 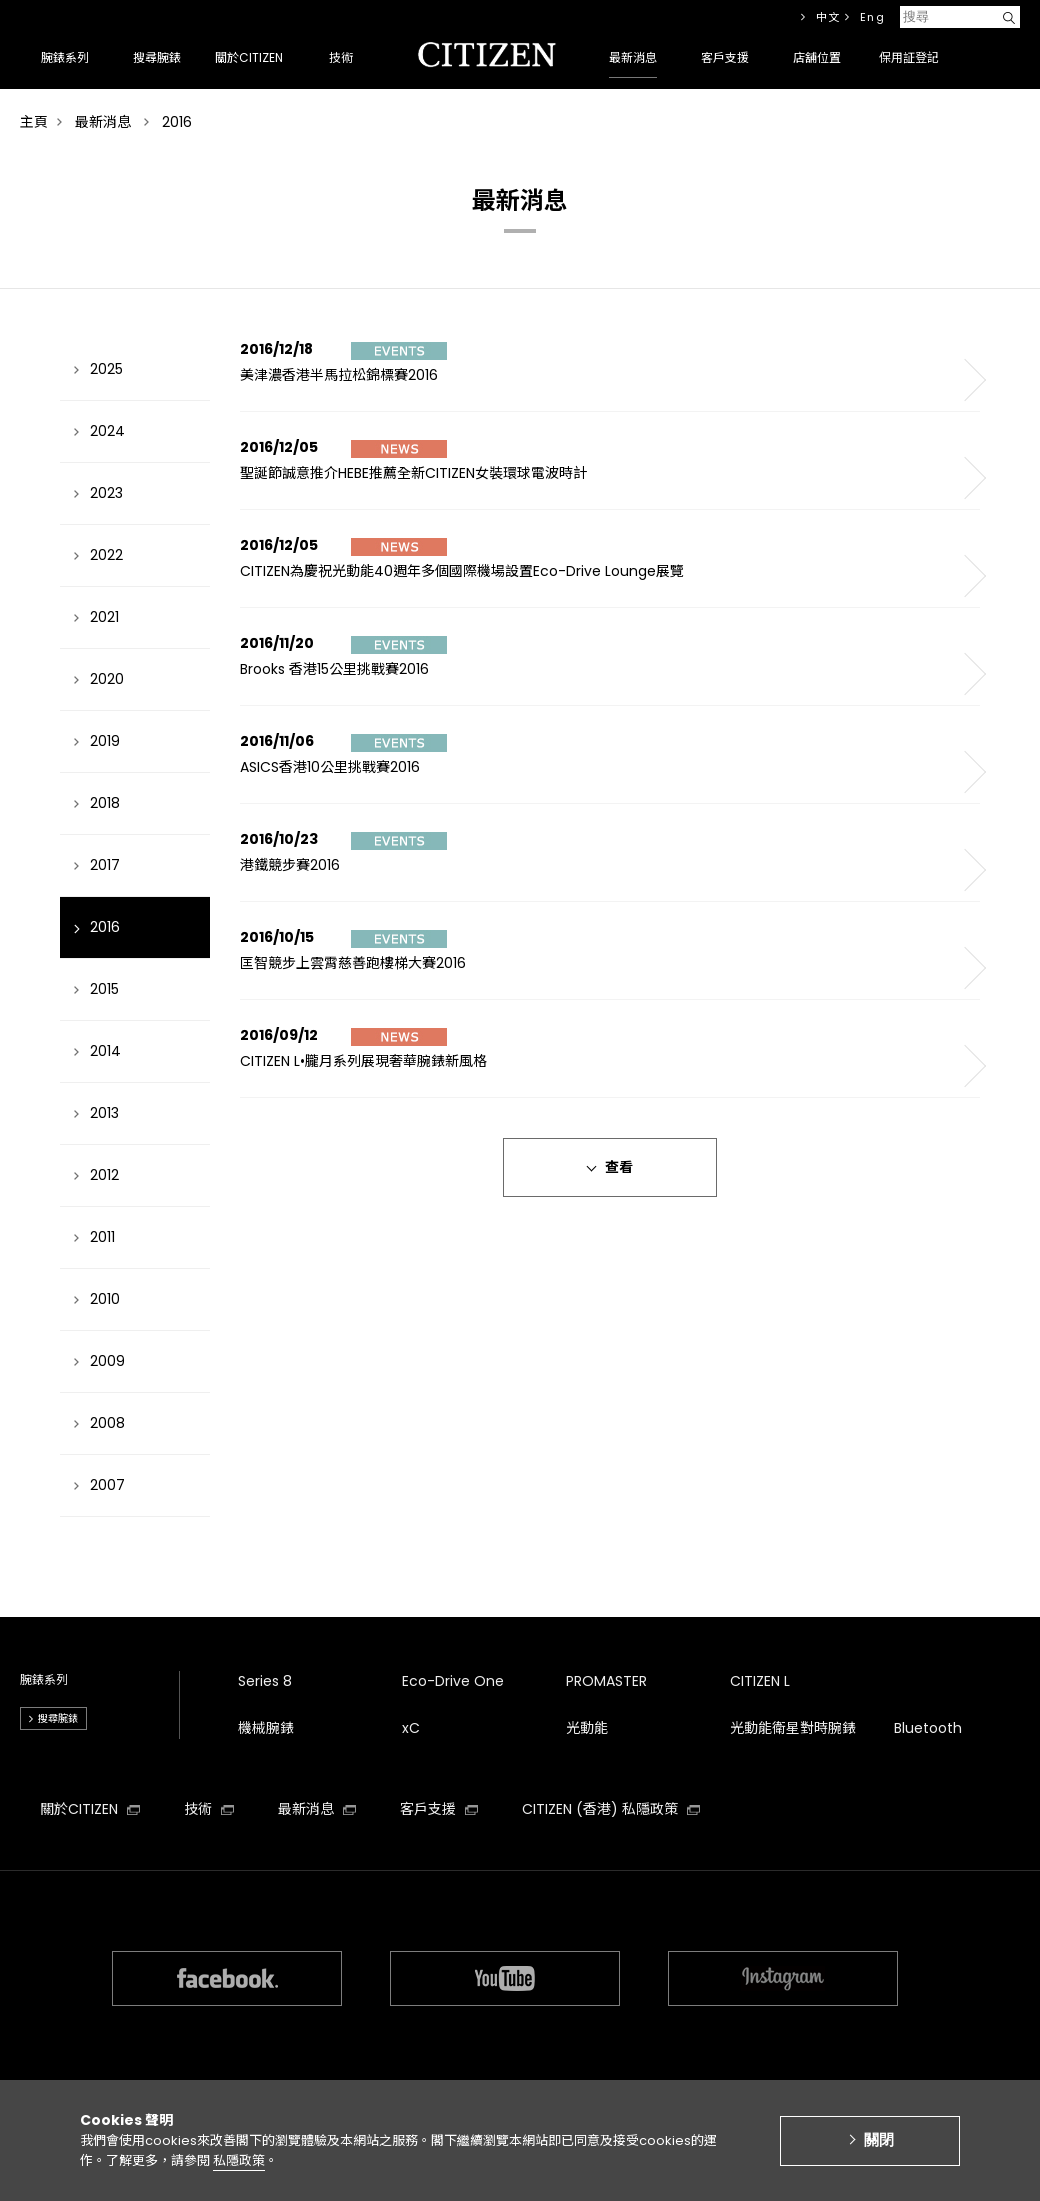 I want to click on 2015, so click(x=104, y=989).